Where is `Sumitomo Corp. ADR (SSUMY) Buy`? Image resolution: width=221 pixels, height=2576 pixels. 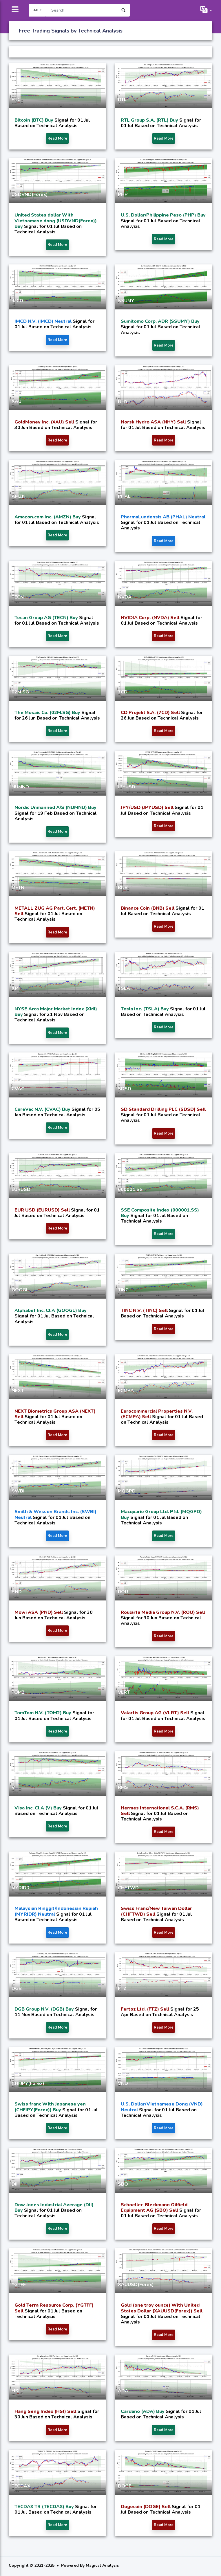
Sumitomo Corp. ADR (SSUMY) Buy is located at coordinates (160, 321).